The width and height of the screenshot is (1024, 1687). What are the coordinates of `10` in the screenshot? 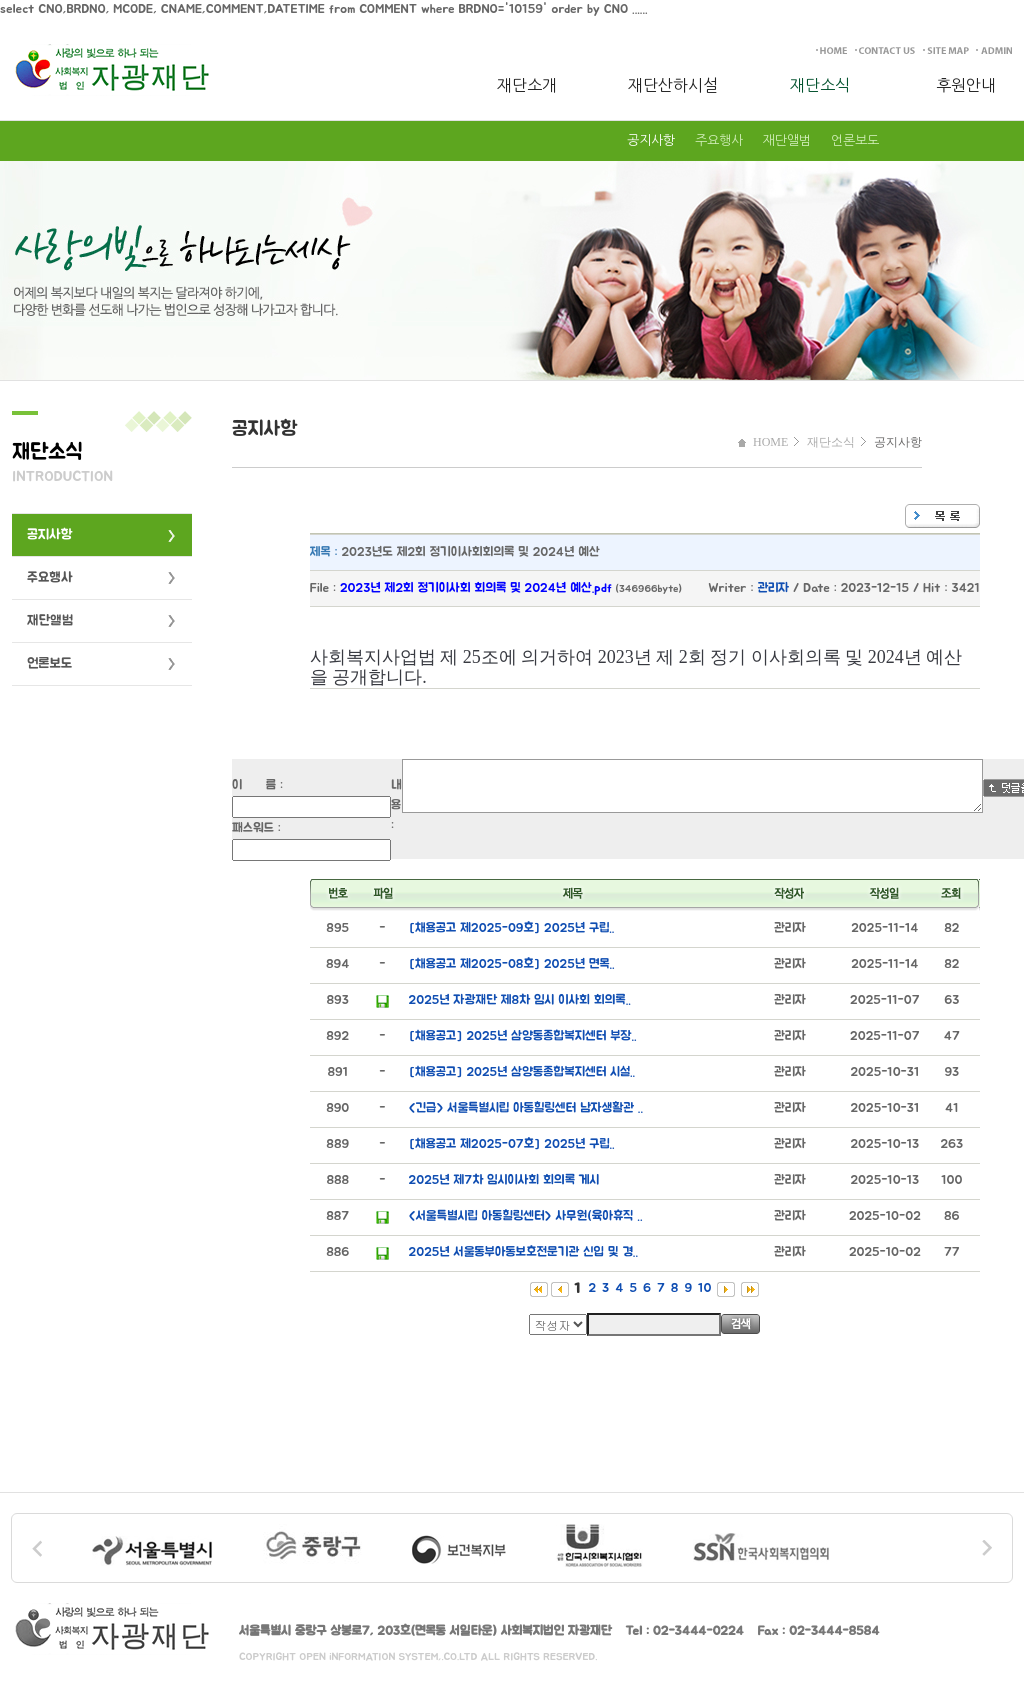 It's located at (704, 1288).